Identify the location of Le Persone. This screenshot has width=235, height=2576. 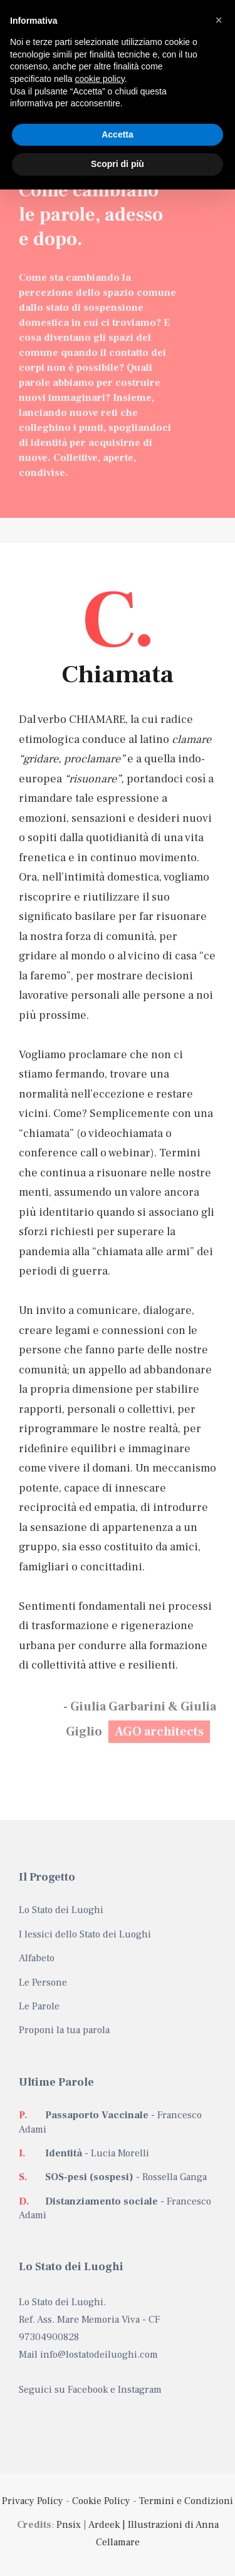
(43, 1982).